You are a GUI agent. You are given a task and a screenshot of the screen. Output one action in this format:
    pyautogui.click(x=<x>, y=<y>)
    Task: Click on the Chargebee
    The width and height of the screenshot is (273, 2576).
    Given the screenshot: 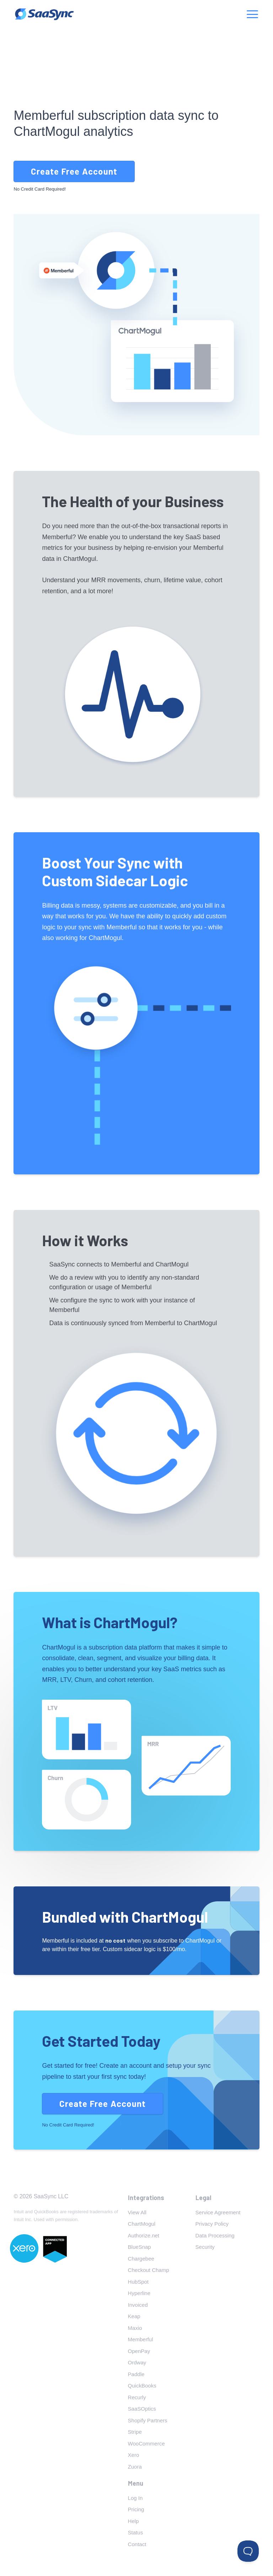 What is the action you would take?
    pyautogui.click(x=141, y=2259)
    